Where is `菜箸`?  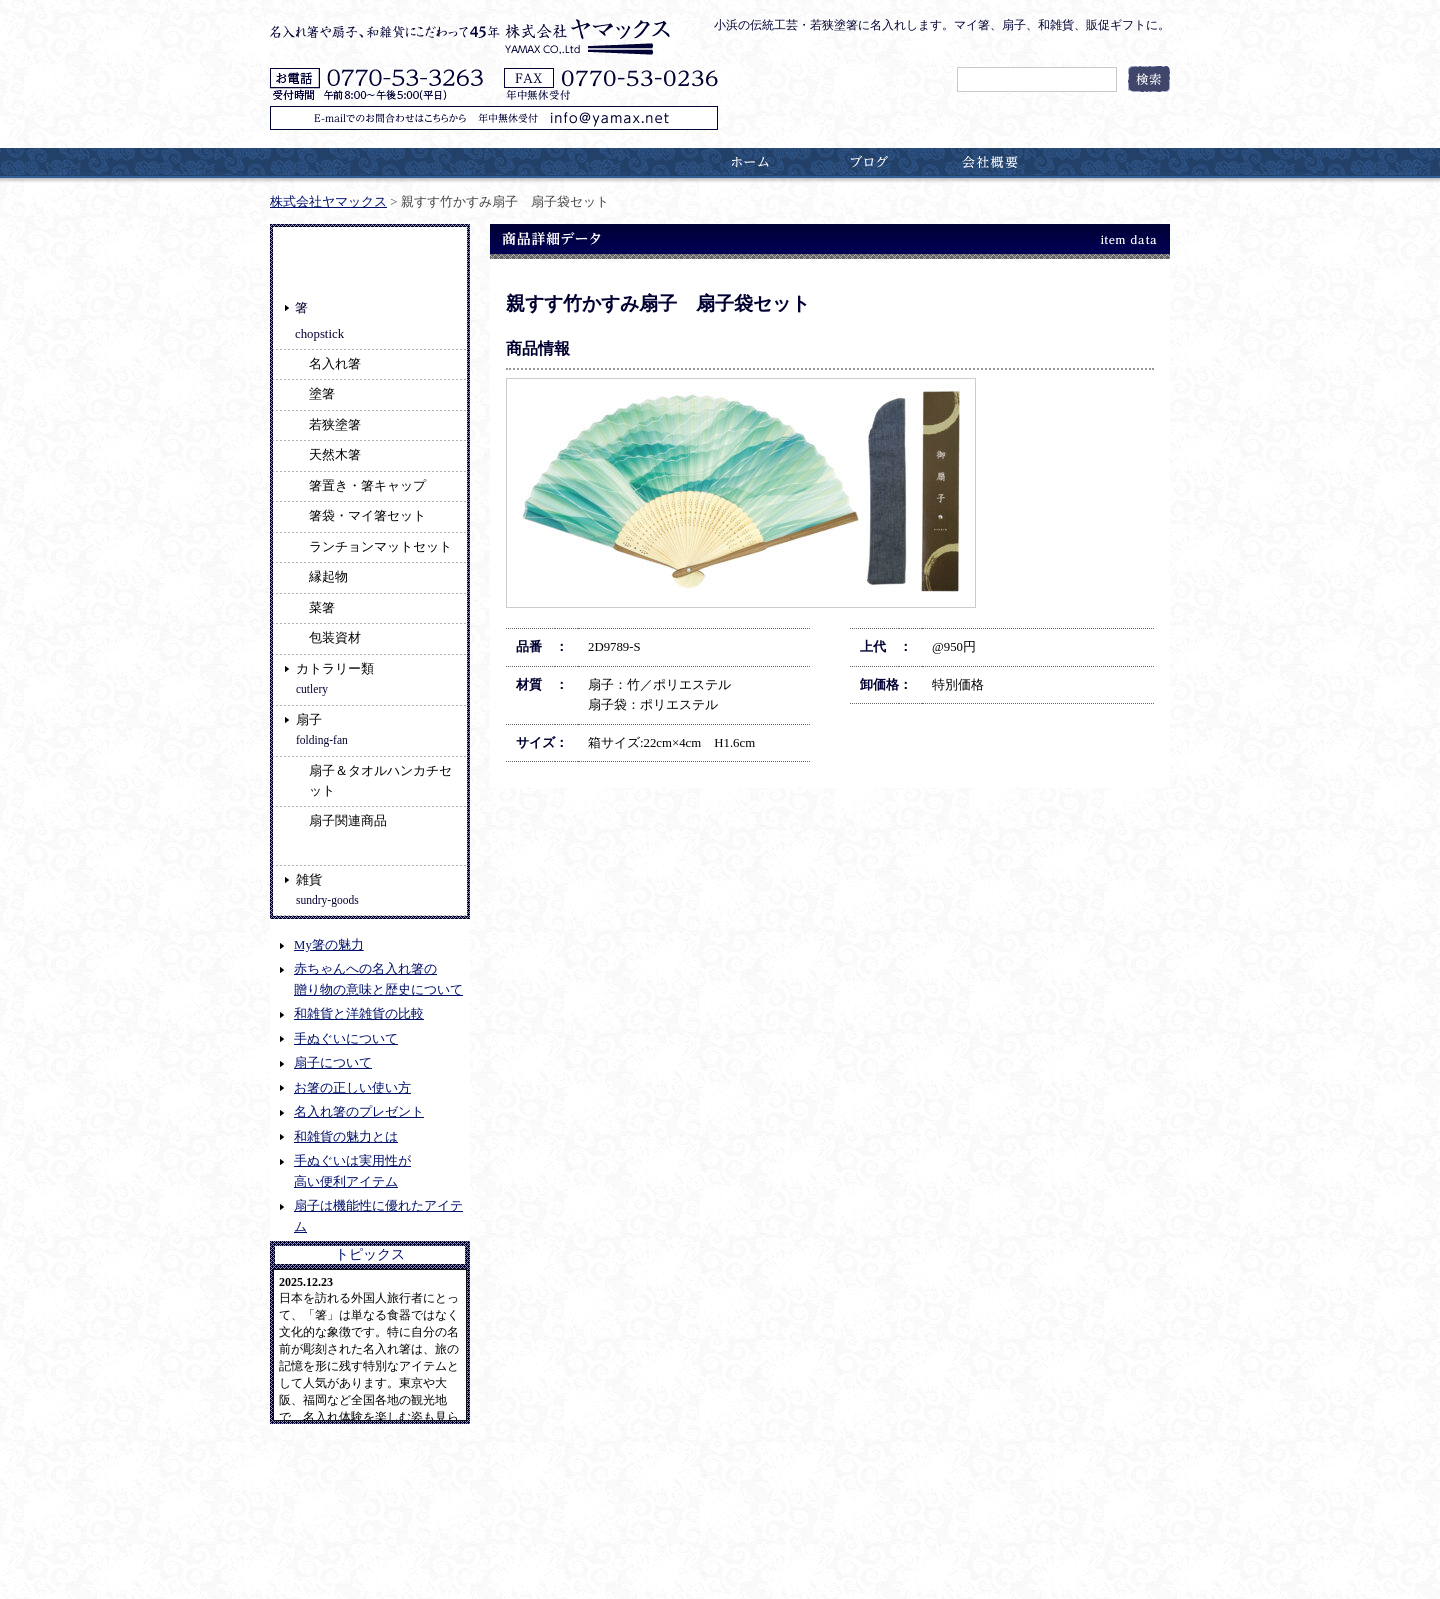
菜箸 is located at coordinates (322, 608).